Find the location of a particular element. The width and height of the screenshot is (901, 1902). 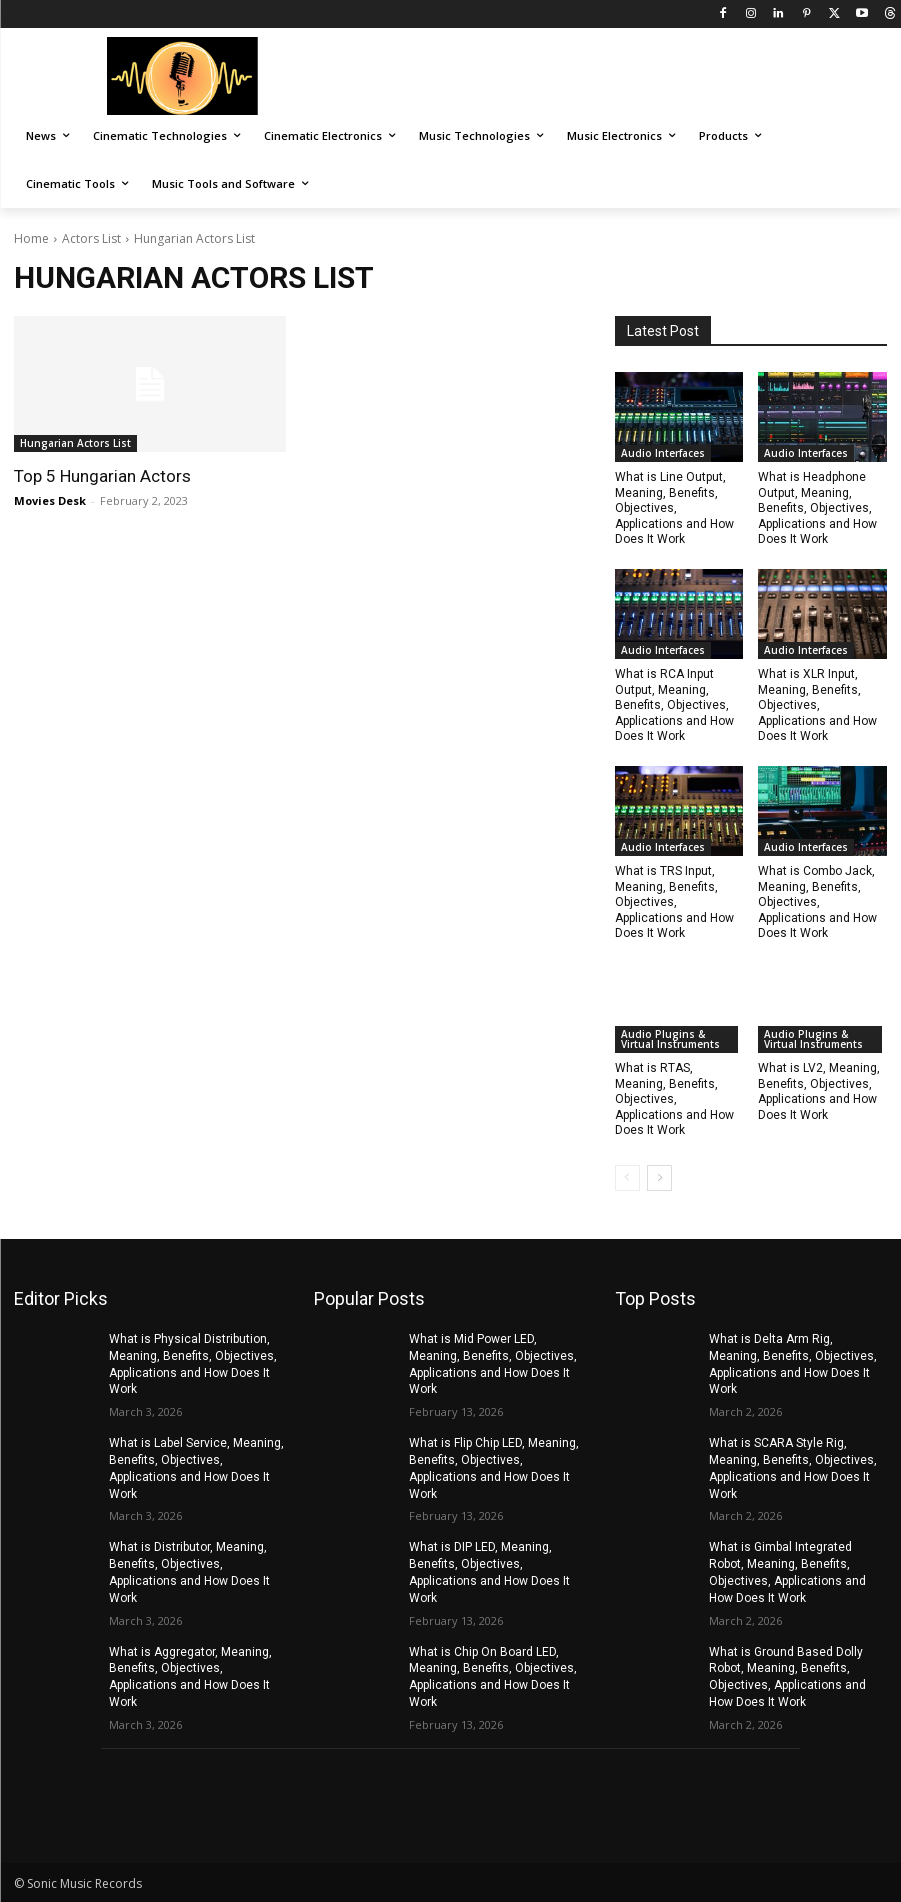

What is TRS Input, Meaning, Benefits, Objectives, Applications and How Does It Work is located at coordinates (674, 902).